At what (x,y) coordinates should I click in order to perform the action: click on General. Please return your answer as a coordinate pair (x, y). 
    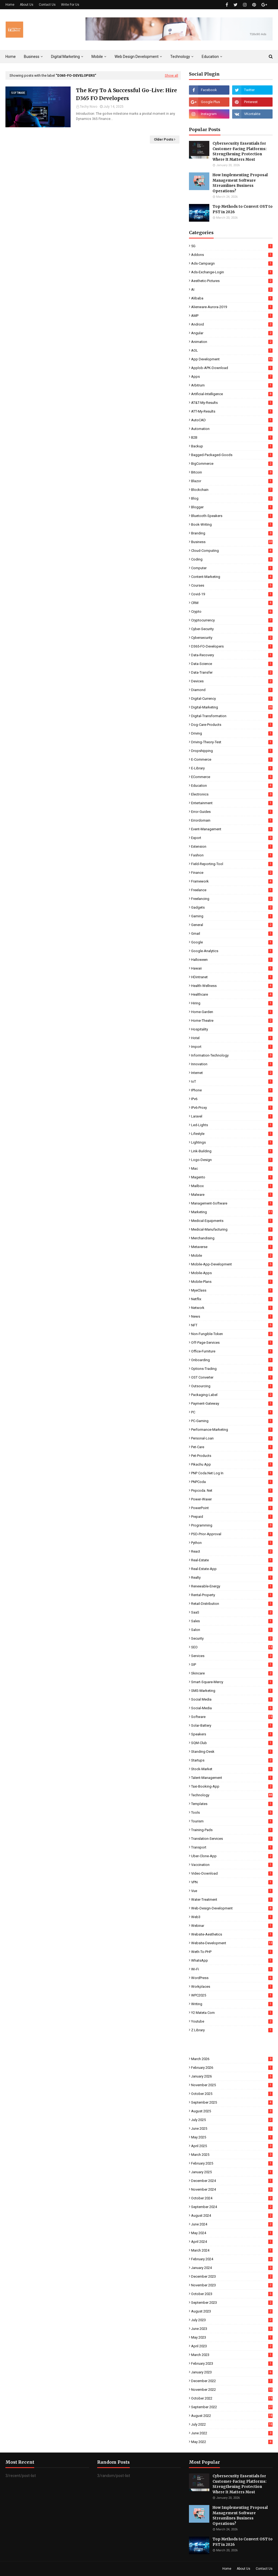
    Looking at the image, I should click on (232, 925).